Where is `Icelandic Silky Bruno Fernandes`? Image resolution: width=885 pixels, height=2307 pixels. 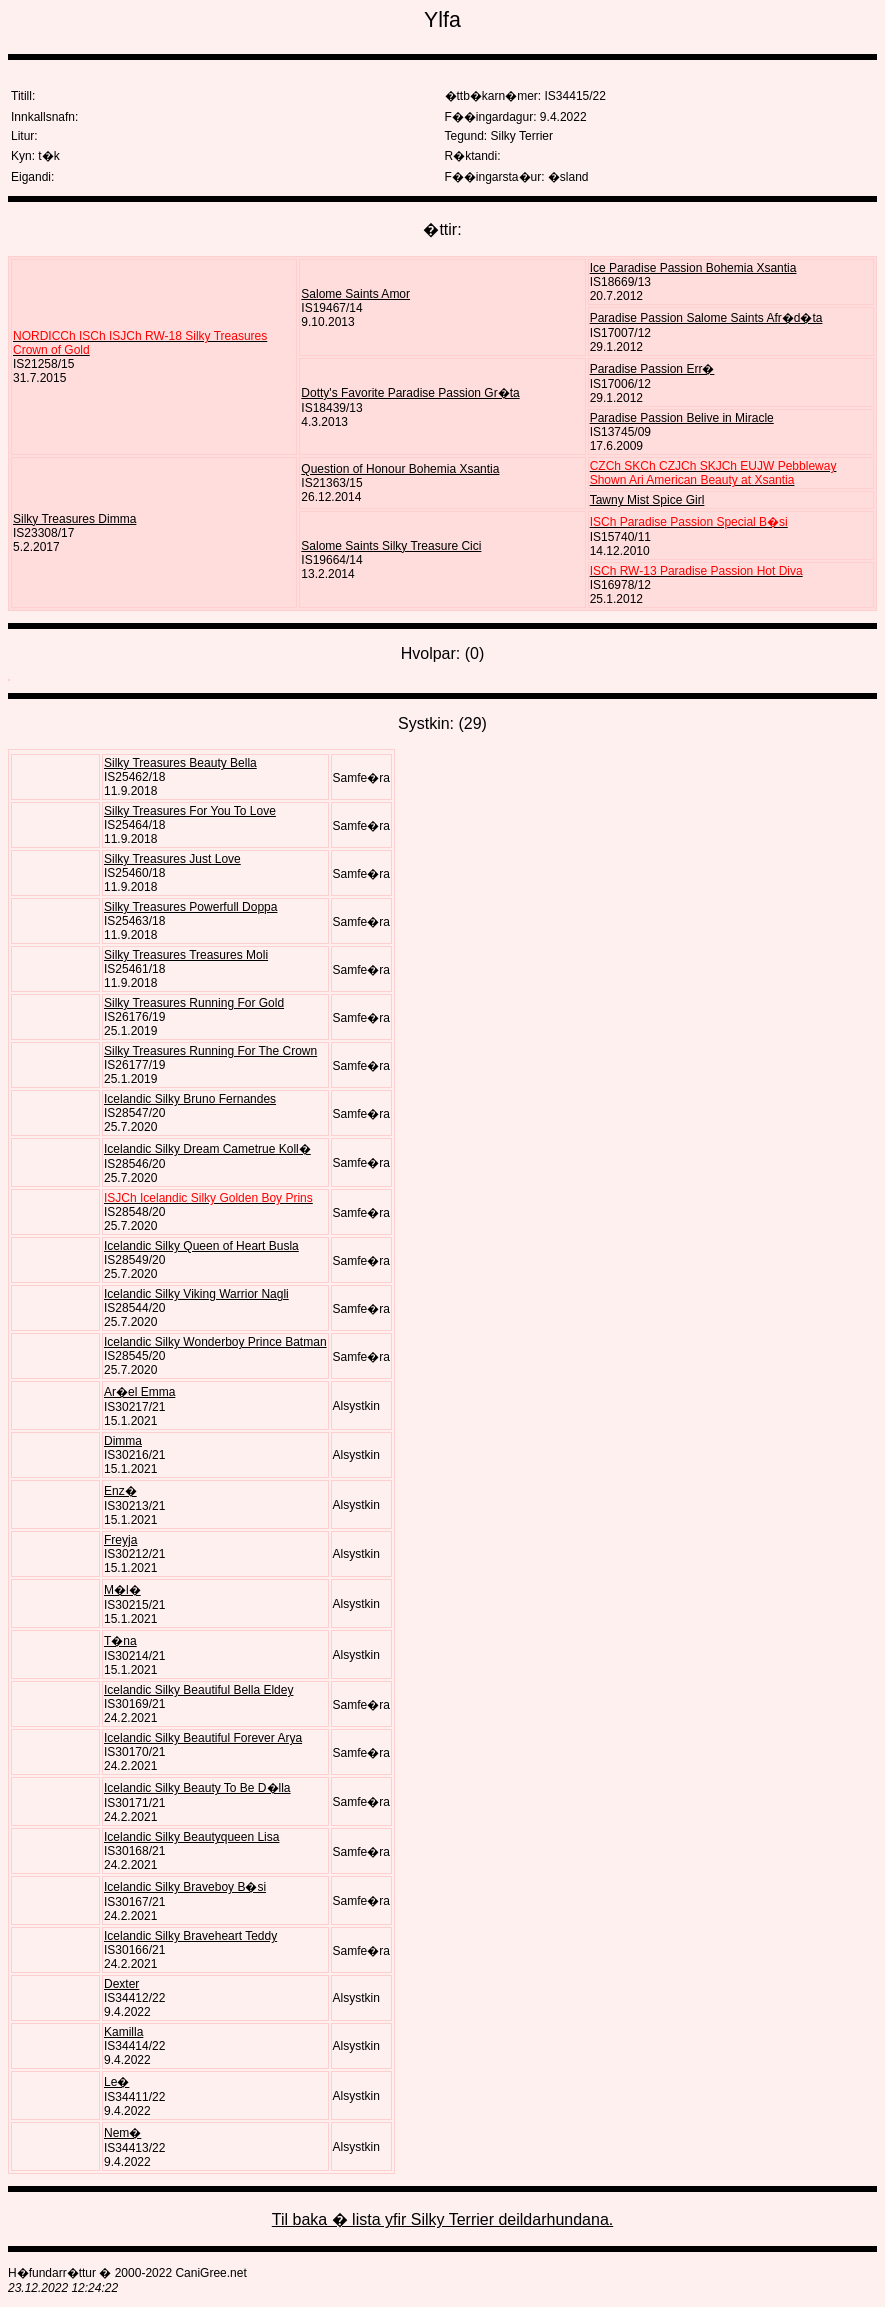
Icelandic Silky Bruno Fernandes is located at coordinates (190, 1099).